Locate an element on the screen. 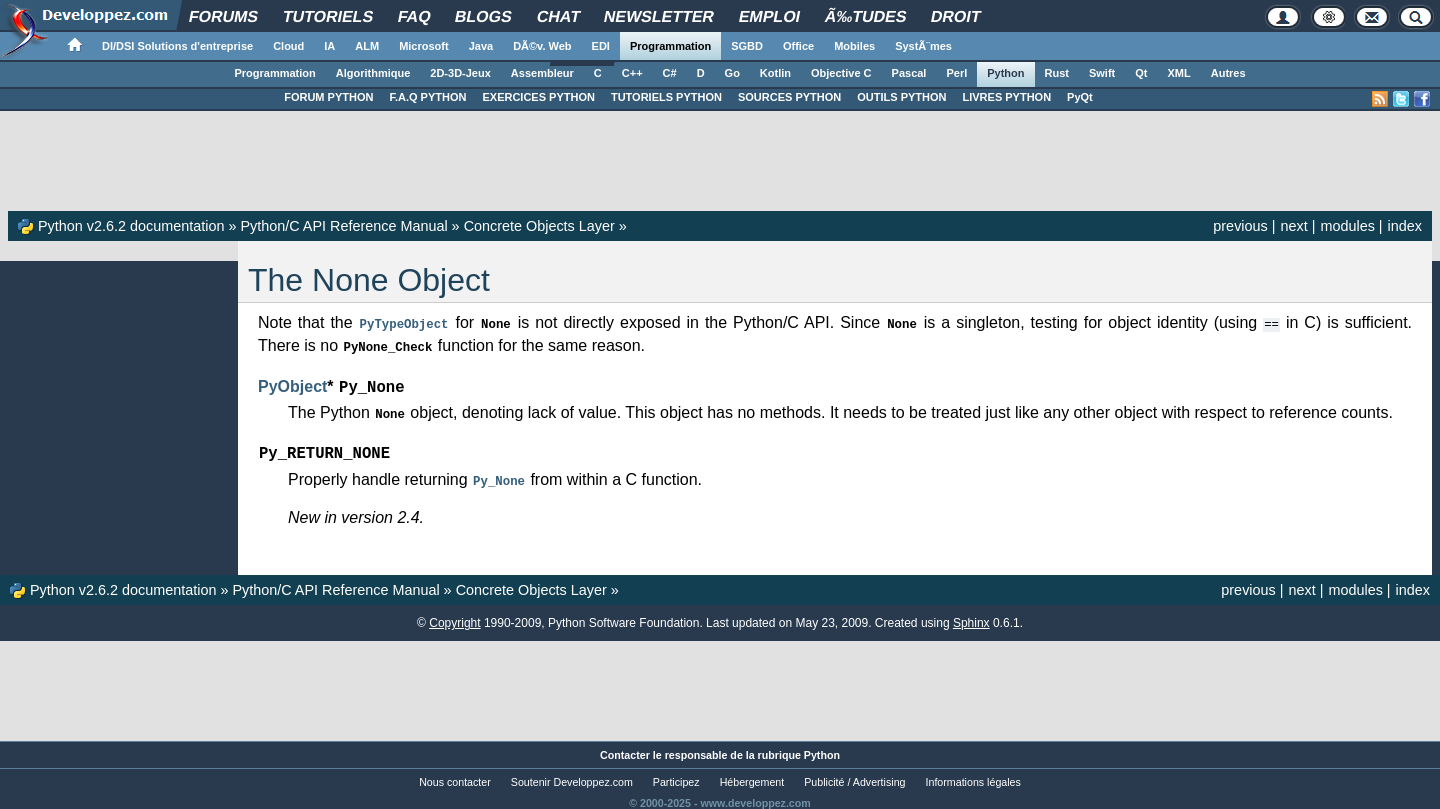 This screenshot has width=1440, height=809. Concrete Objects Layer is located at coordinates (539, 226).